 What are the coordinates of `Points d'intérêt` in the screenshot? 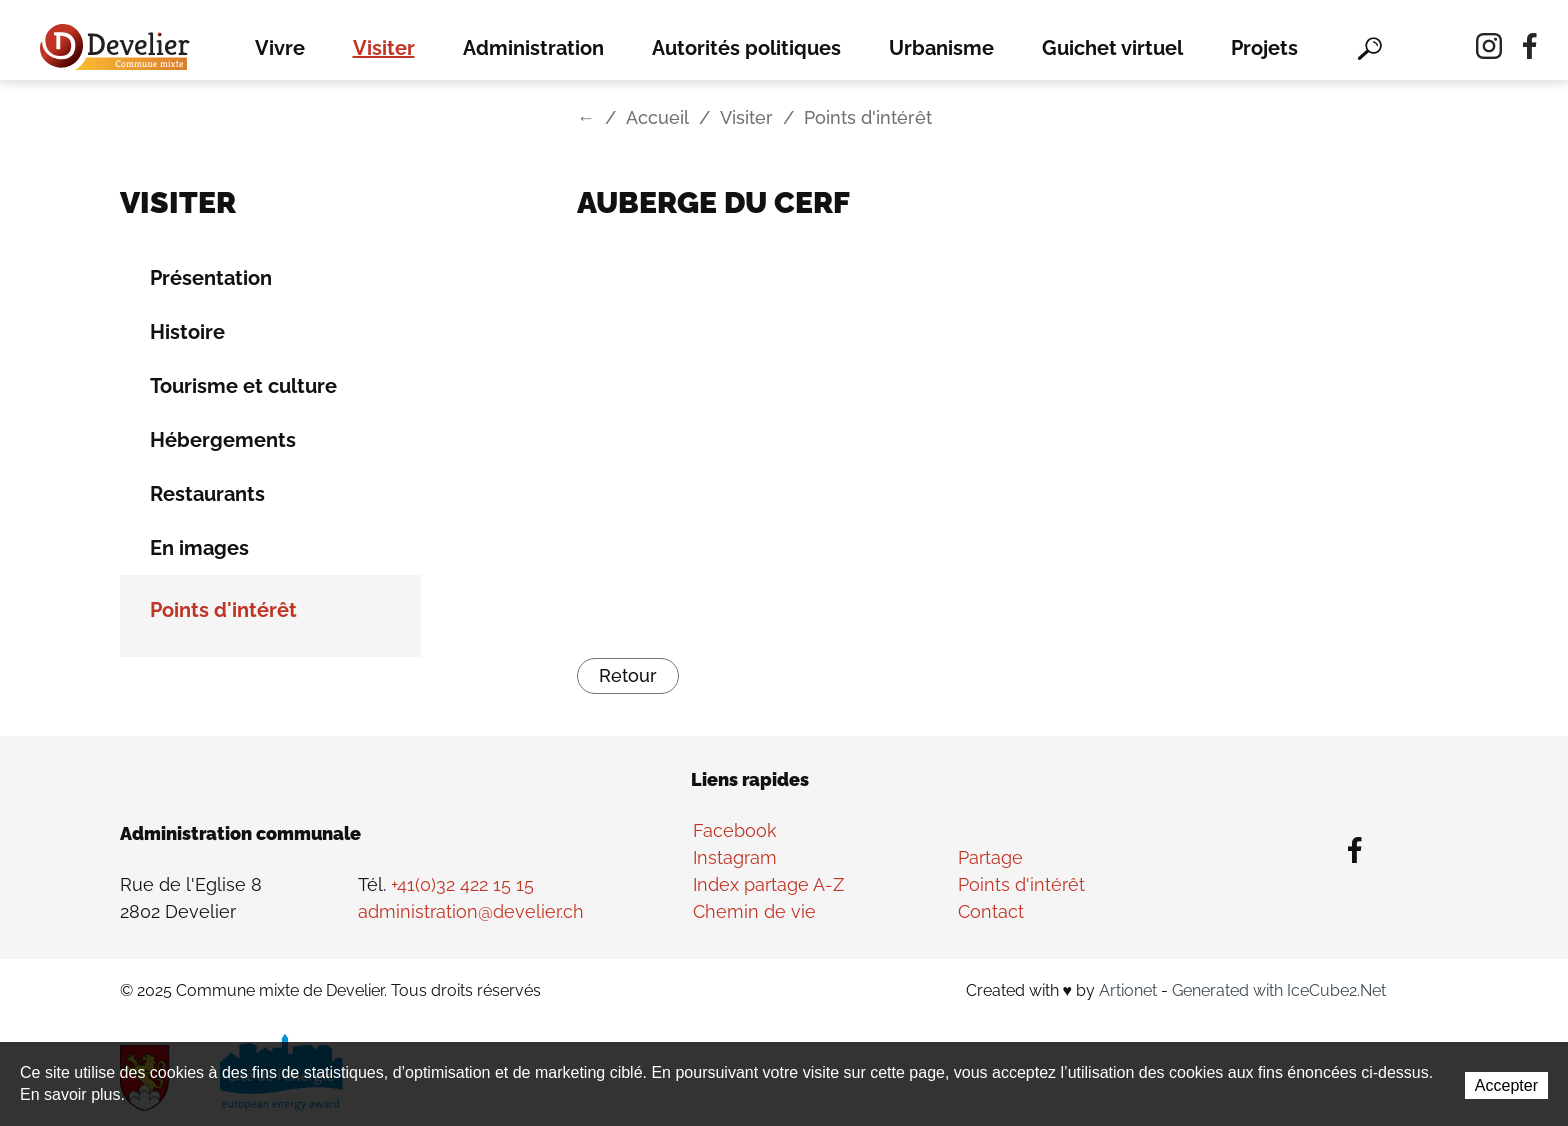 It's located at (223, 610).